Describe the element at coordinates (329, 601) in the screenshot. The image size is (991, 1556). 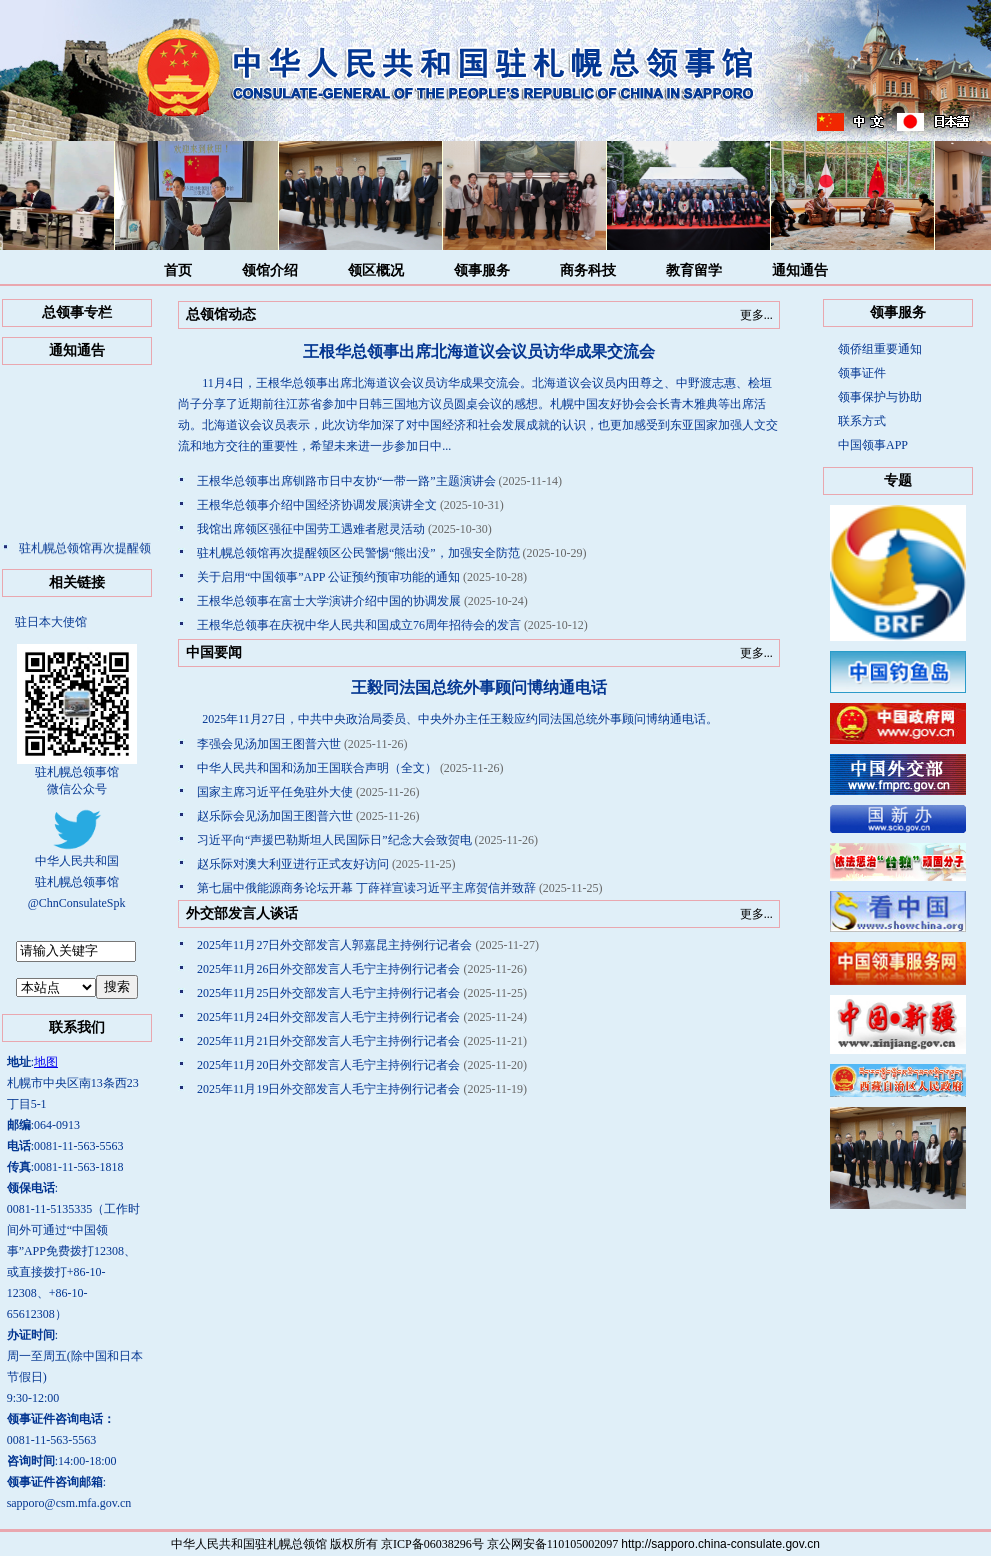
I see `王根华总领事在富士大学演讲介绍中国的协调发展` at that location.